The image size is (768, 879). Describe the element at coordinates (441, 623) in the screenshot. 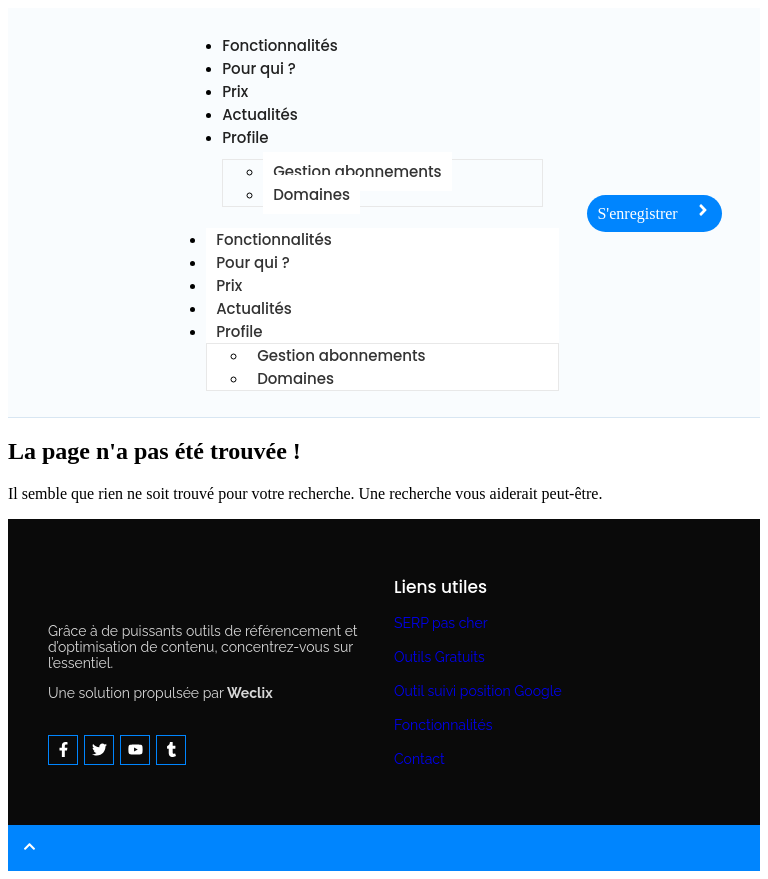

I see `SERP pas cher` at that location.